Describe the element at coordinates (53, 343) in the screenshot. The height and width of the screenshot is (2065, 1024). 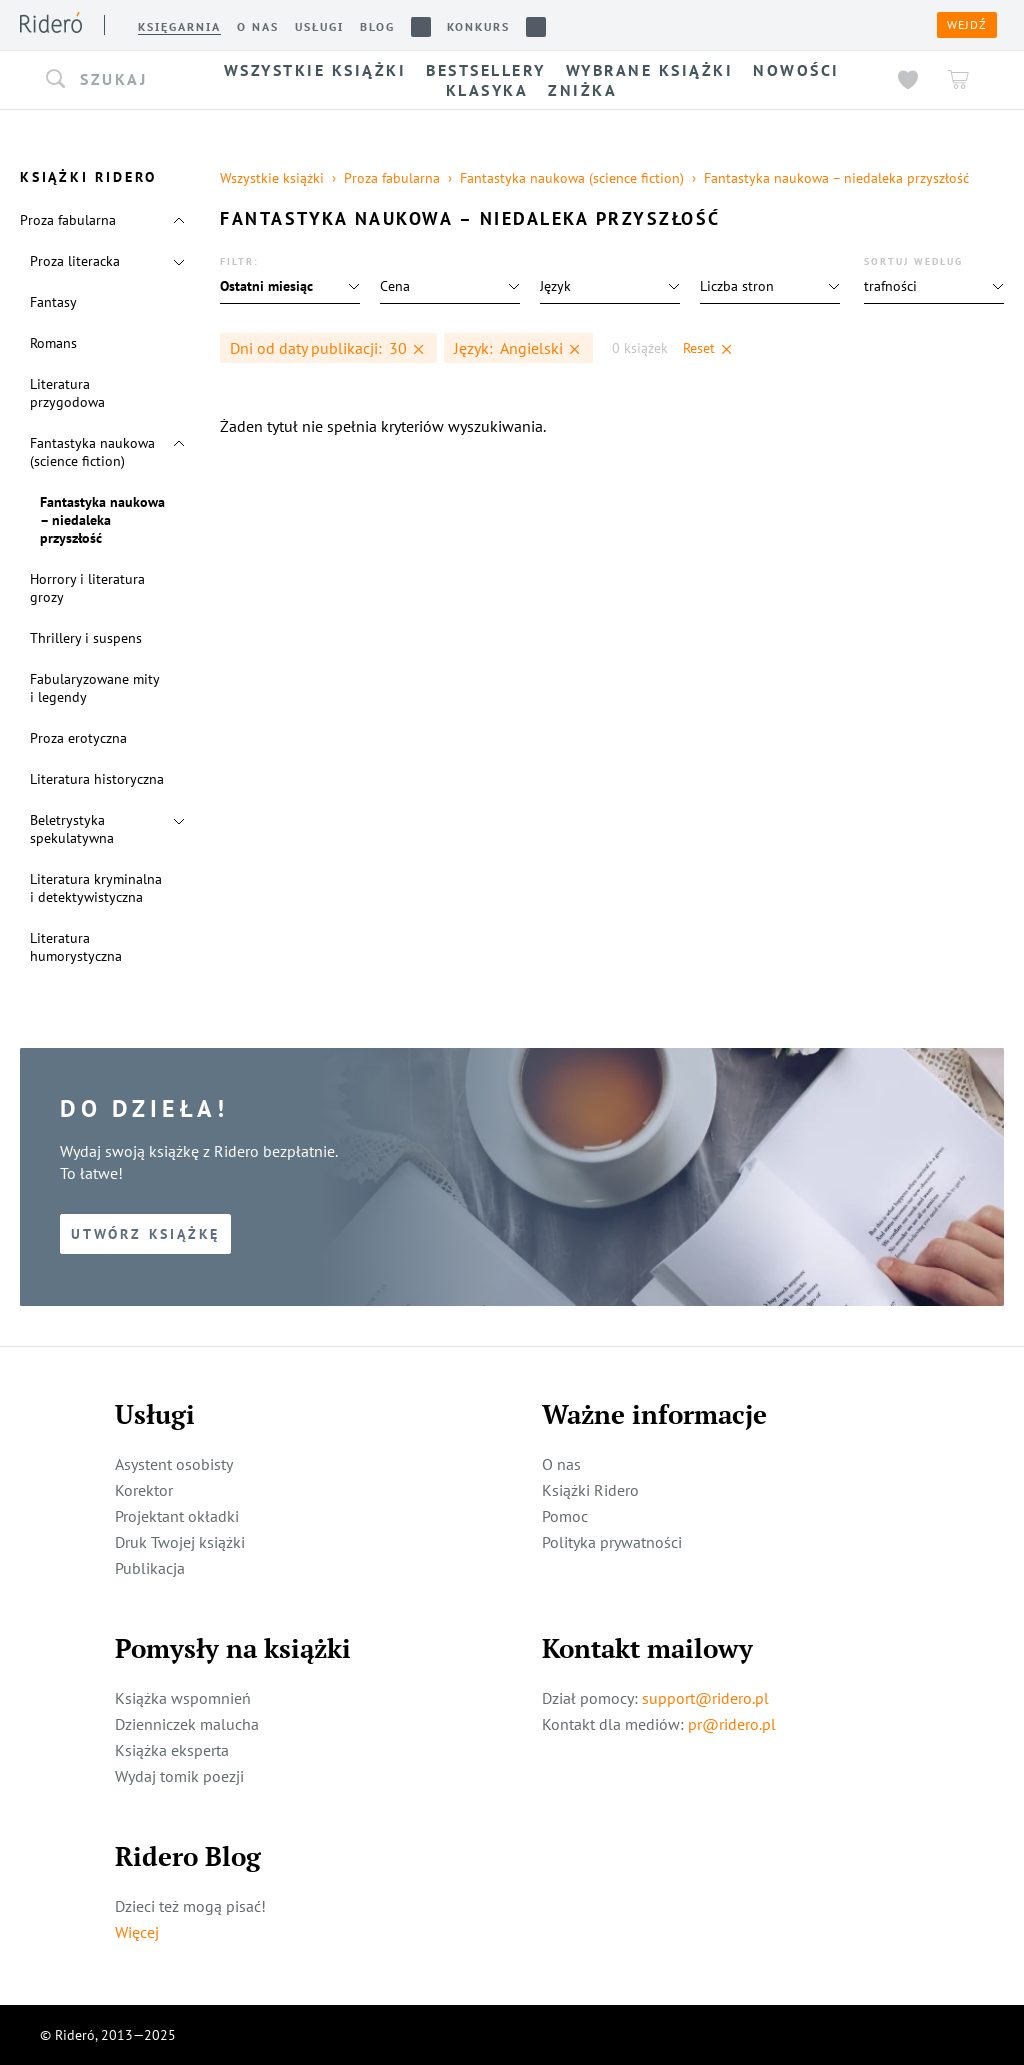
I see `Romans` at that location.